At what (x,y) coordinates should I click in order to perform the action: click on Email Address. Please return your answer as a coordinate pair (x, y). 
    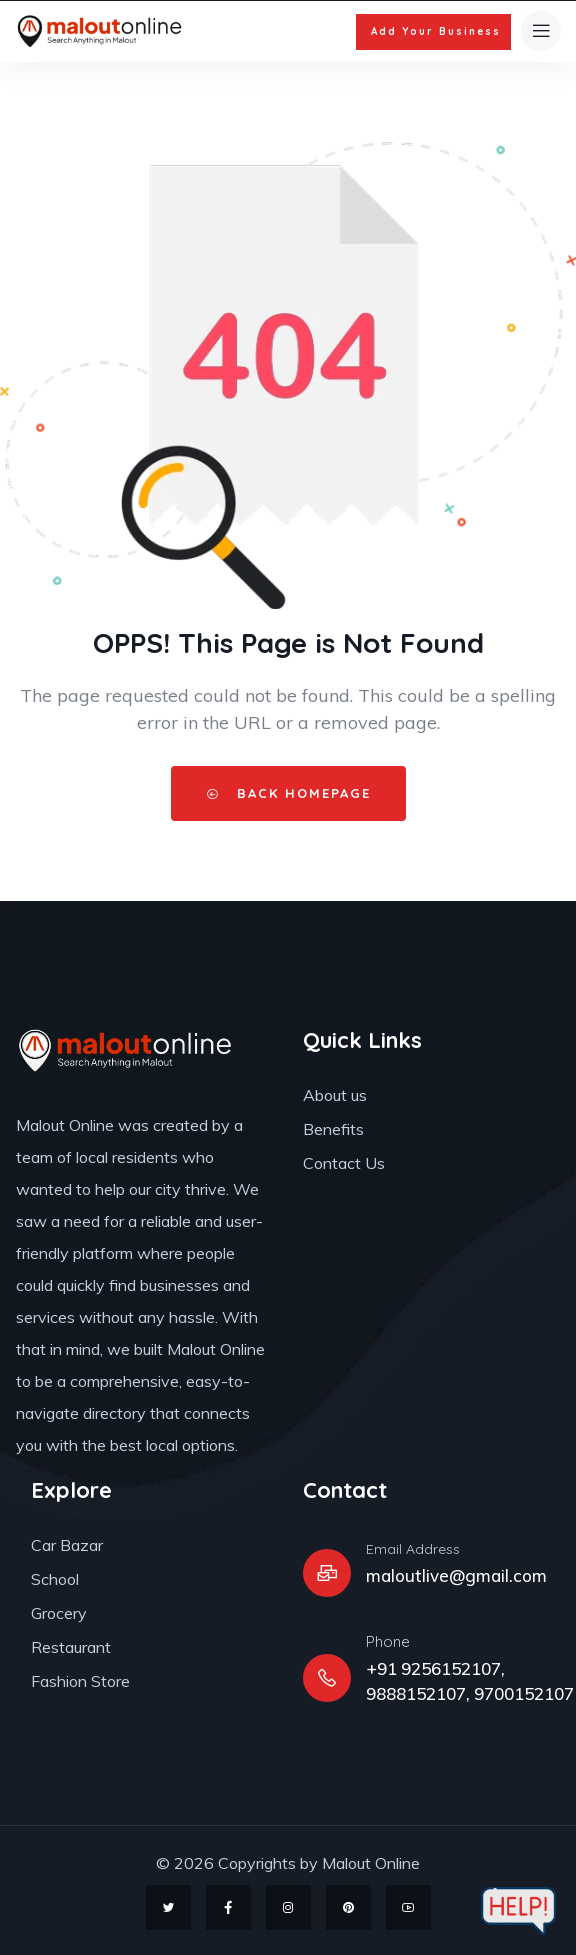
    Looking at the image, I should click on (413, 1549).